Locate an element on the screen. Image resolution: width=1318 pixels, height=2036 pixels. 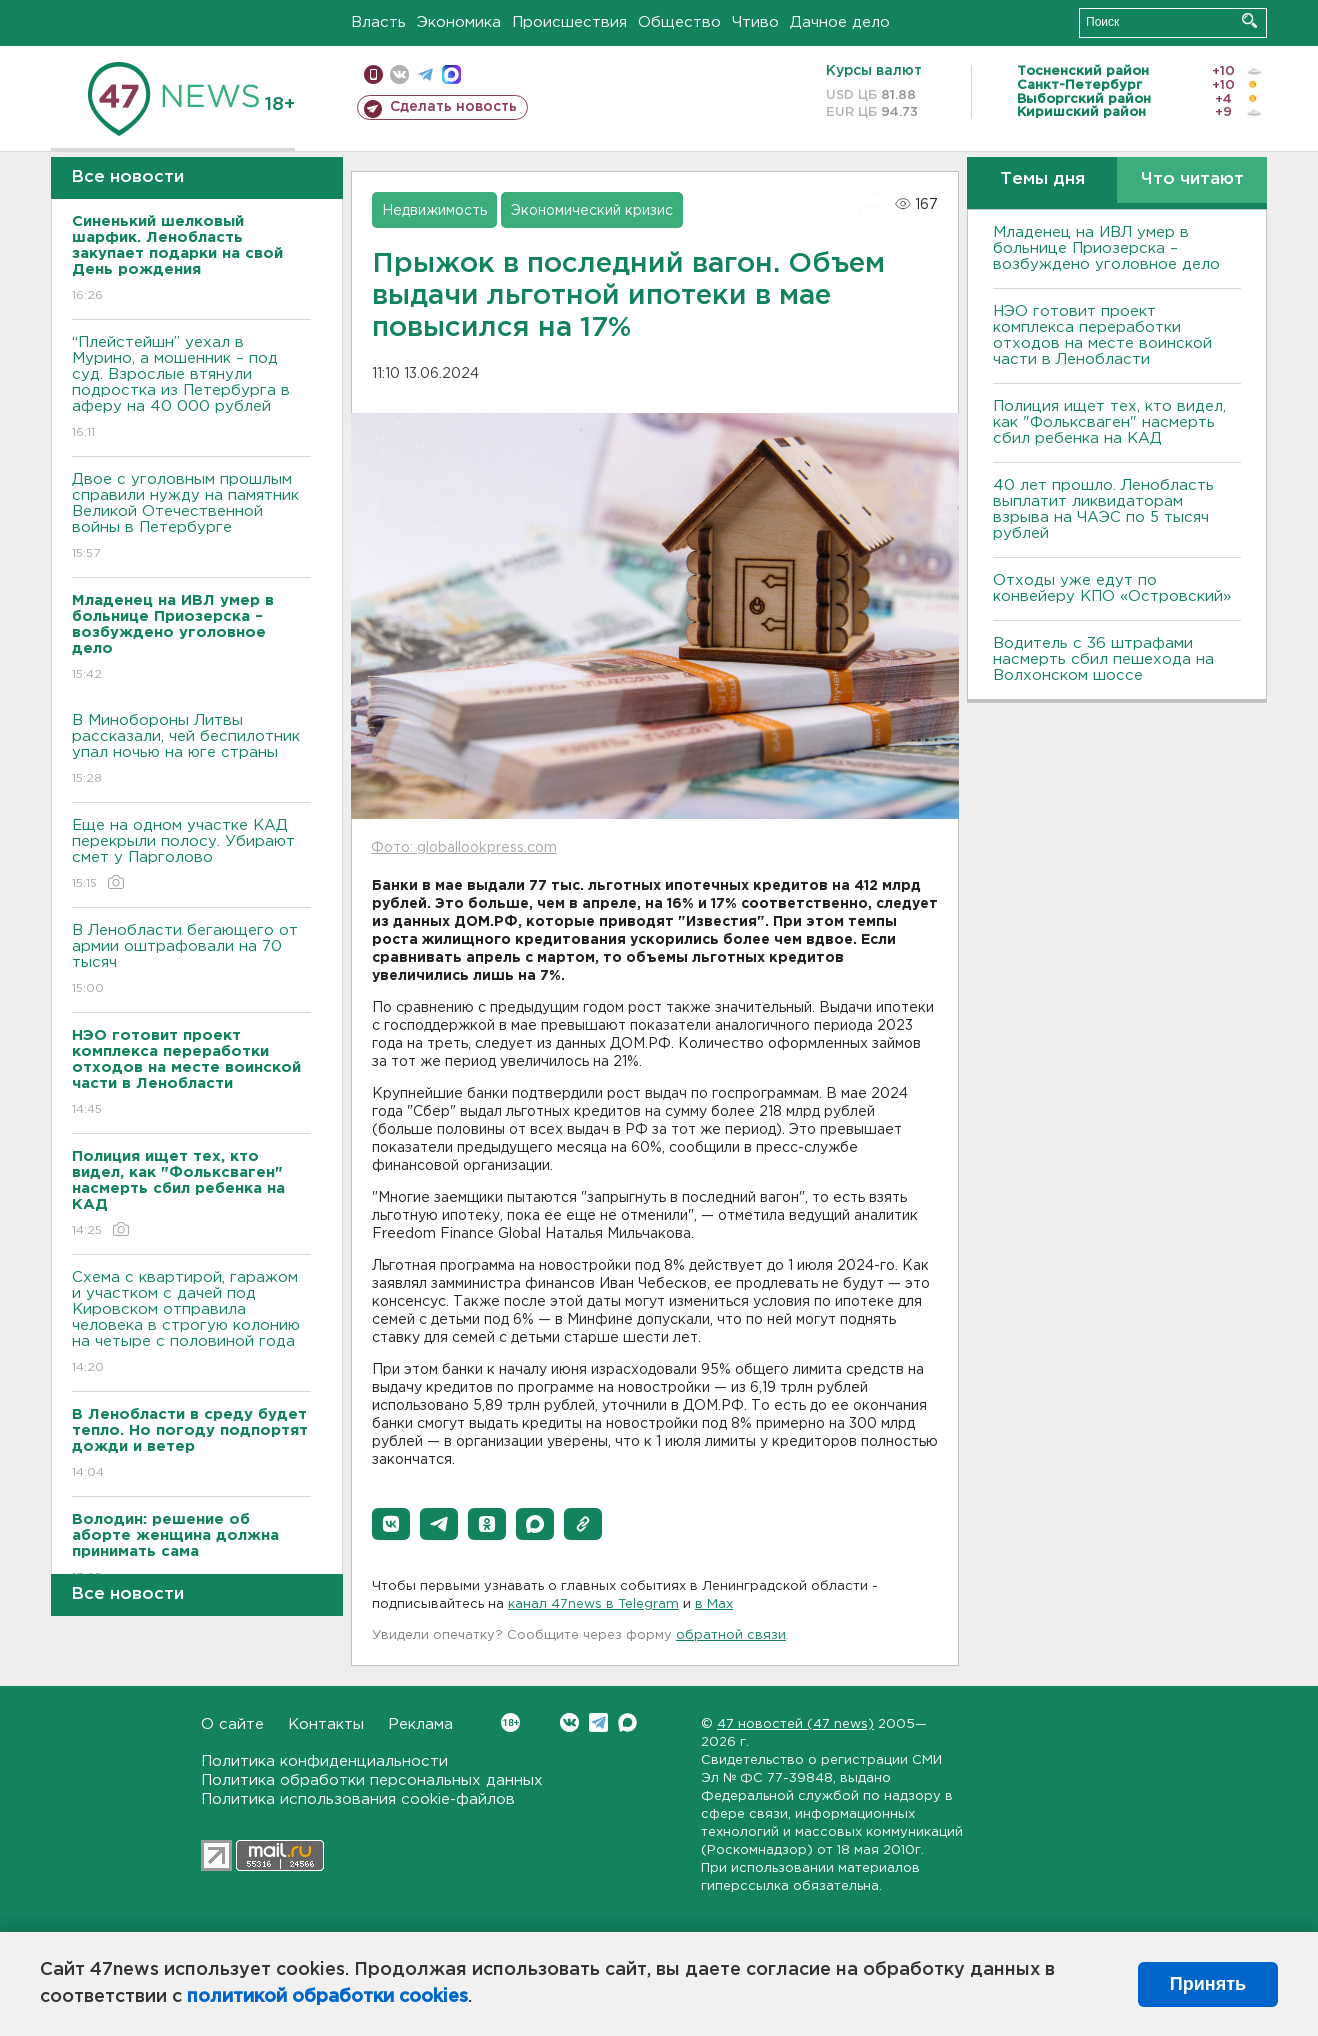
Мобильная версия is located at coordinates (373, 74).